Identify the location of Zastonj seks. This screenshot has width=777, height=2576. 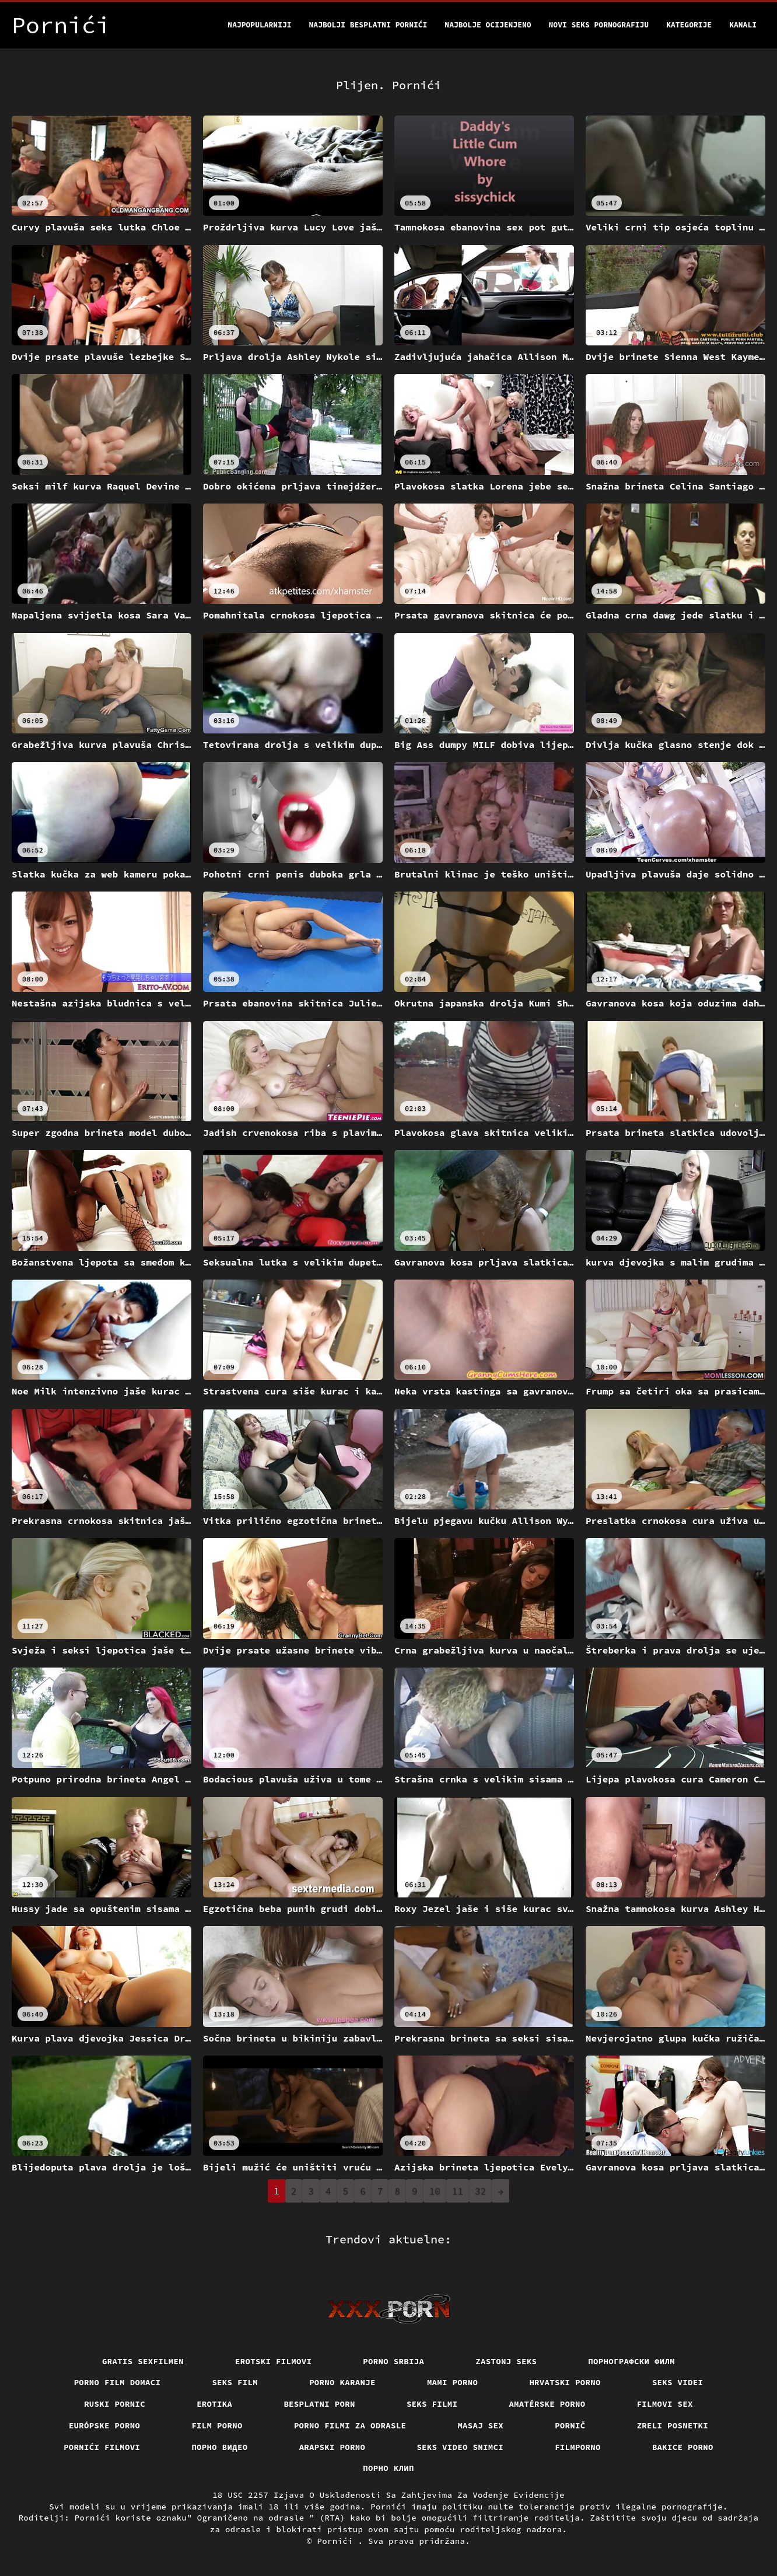
(506, 2361).